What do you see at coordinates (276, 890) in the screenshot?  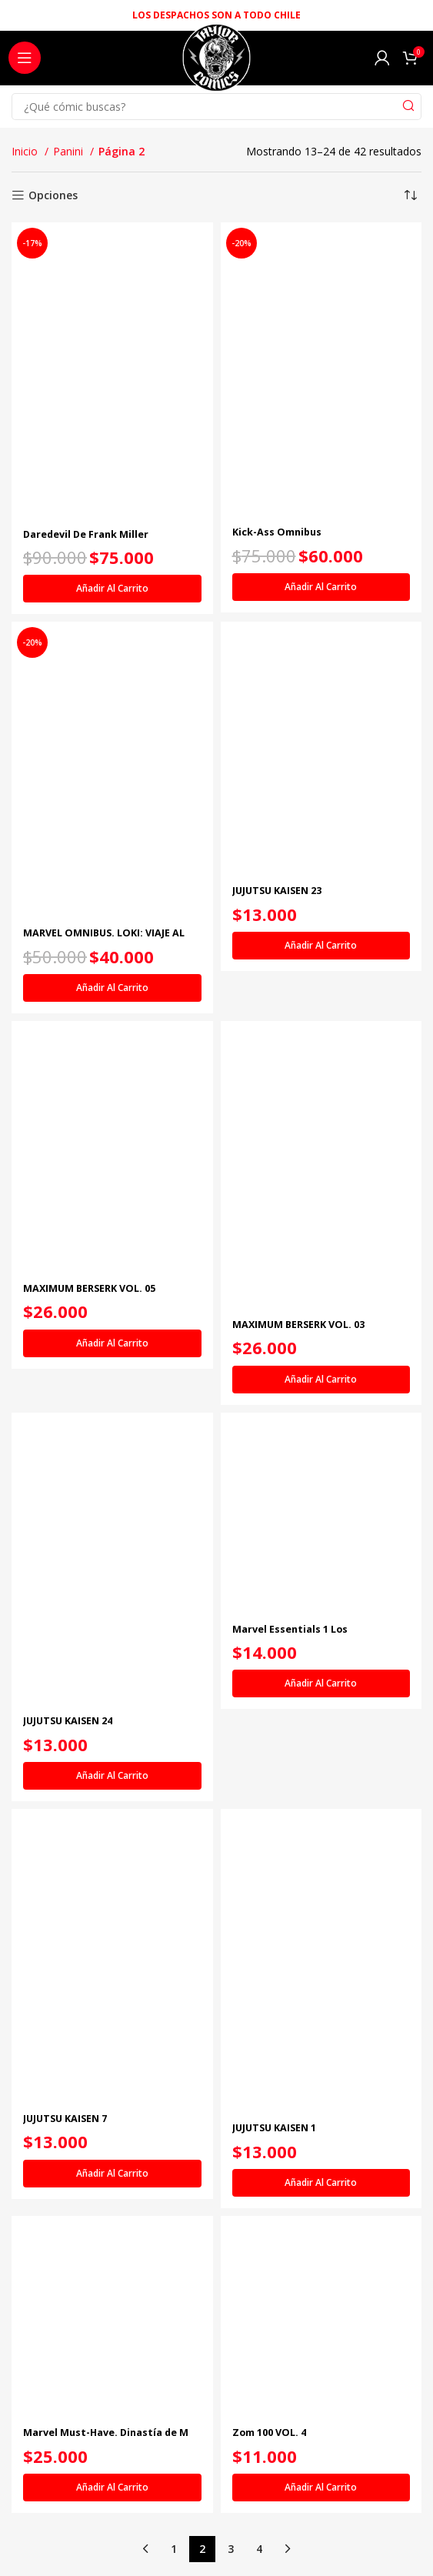 I see `JUJUTSU KAISEN 23` at bounding box center [276, 890].